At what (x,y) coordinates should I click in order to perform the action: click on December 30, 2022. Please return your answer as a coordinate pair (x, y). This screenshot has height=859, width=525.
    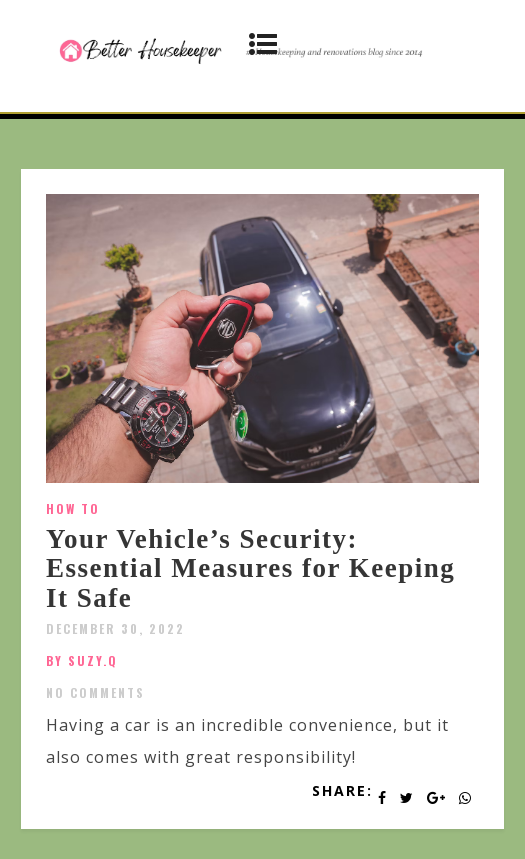
    Looking at the image, I should click on (115, 628).